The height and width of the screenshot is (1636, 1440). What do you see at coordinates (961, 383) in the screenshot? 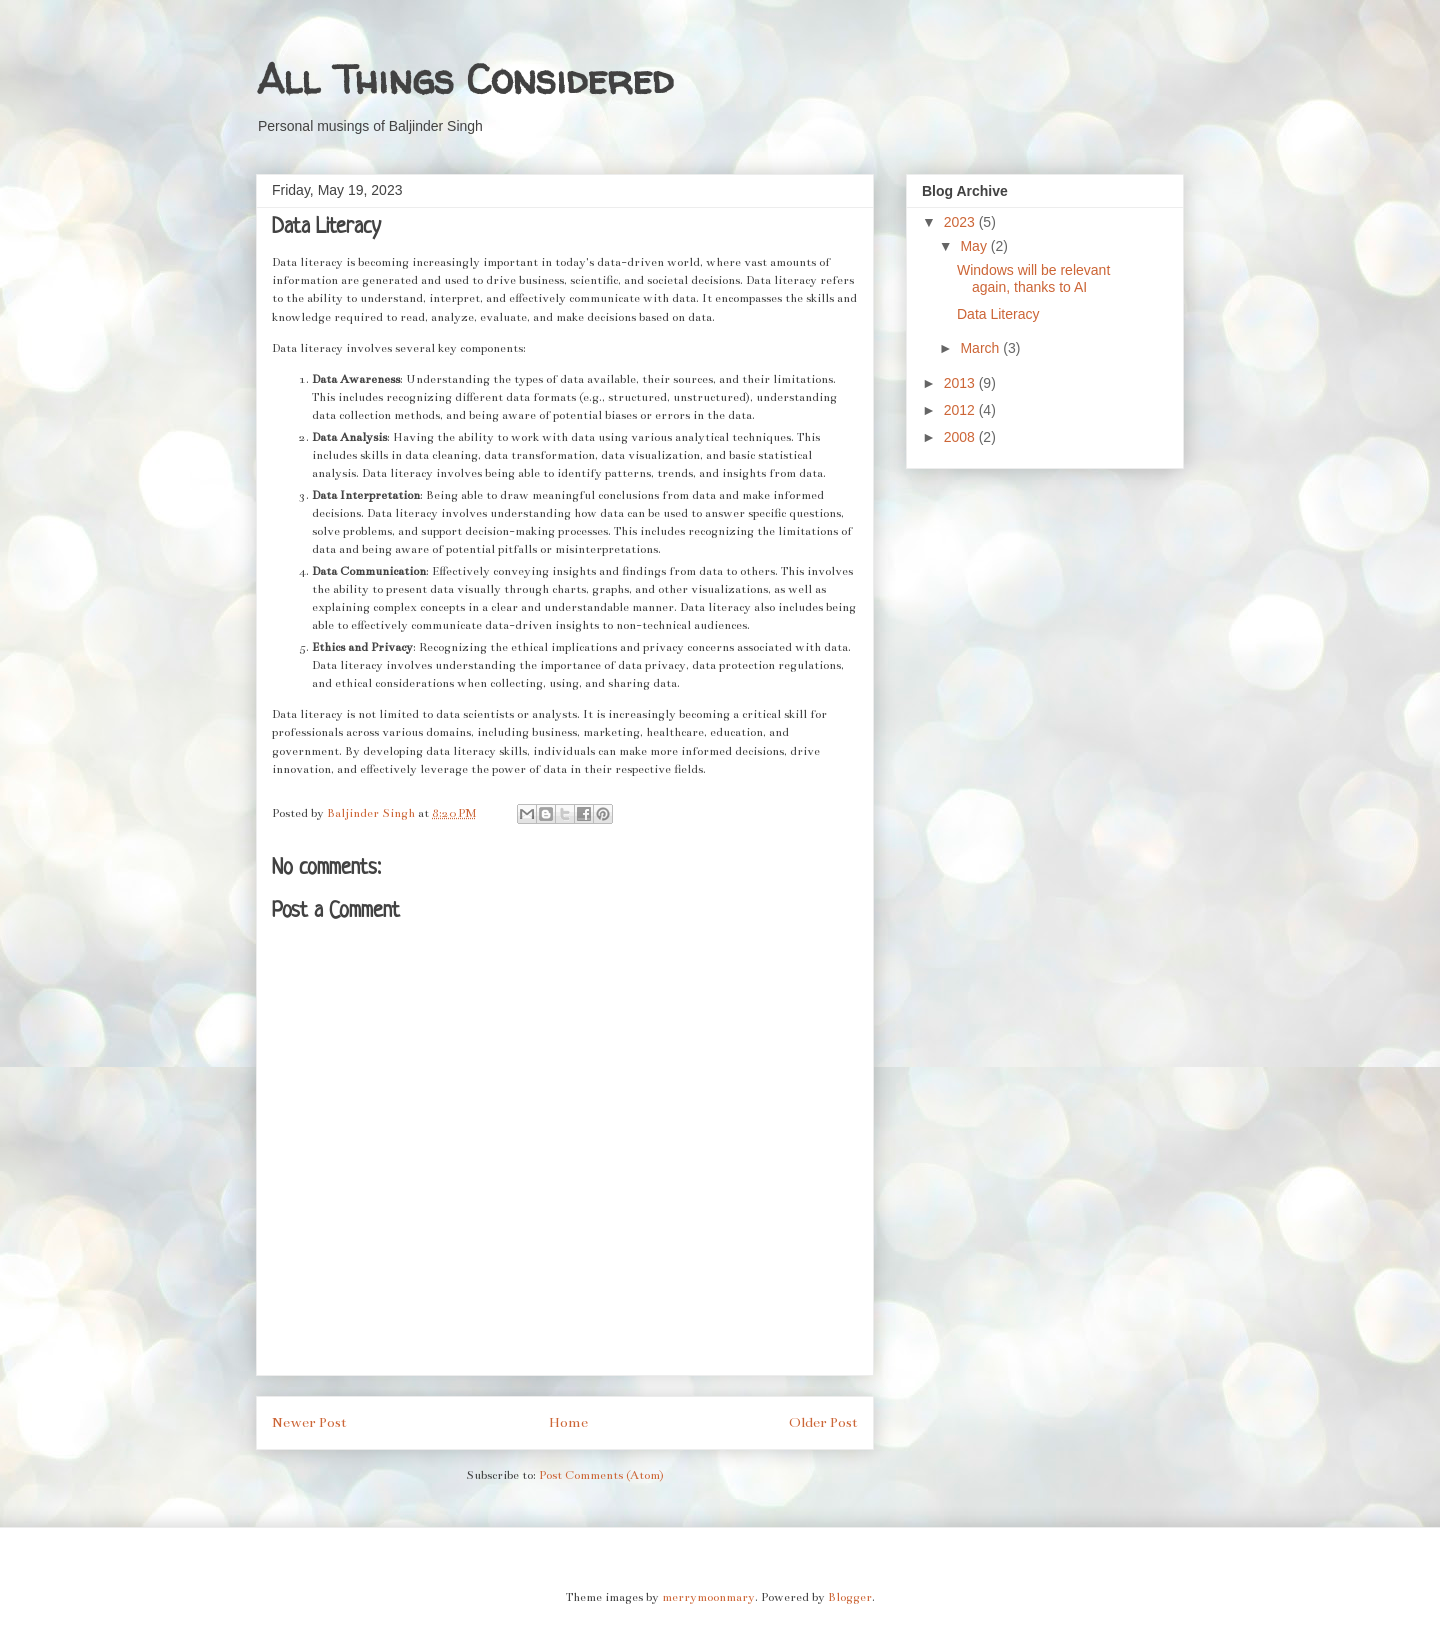
I see `2013` at bounding box center [961, 383].